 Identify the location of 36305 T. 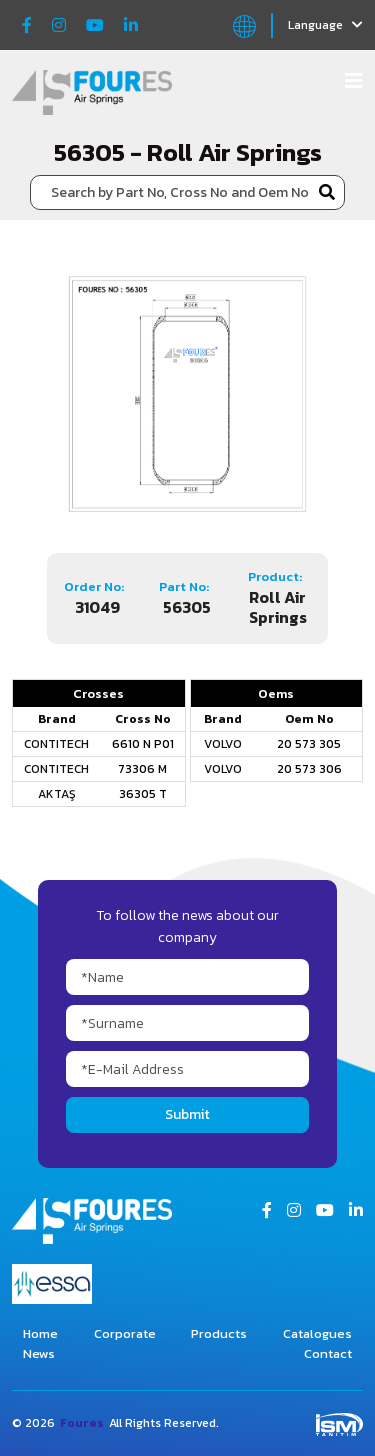
(143, 794).